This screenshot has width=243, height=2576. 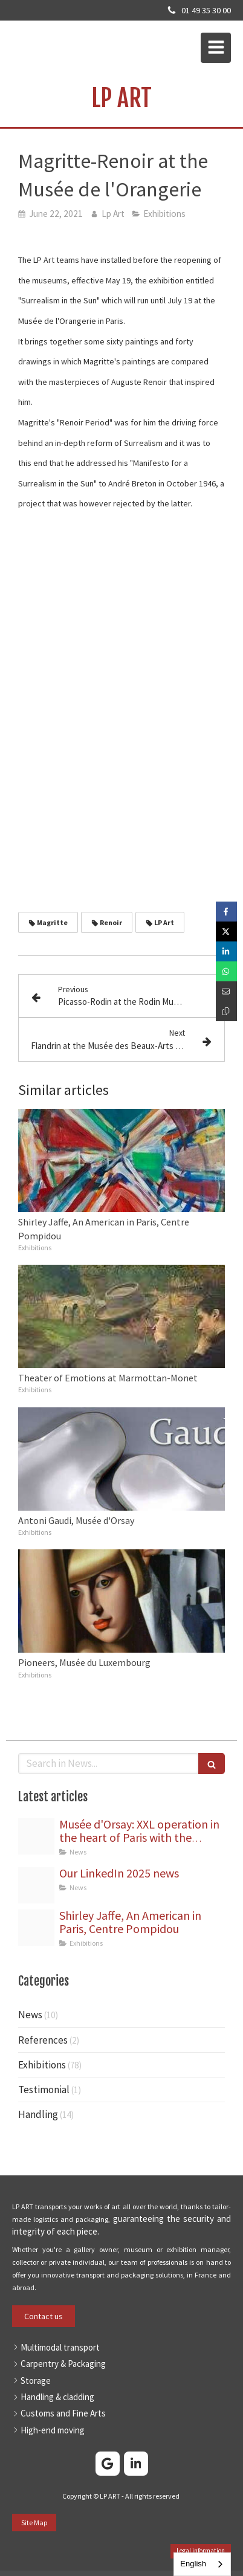 What do you see at coordinates (38, 2114) in the screenshot?
I see `Handling` at bounding box center [38, 2114].